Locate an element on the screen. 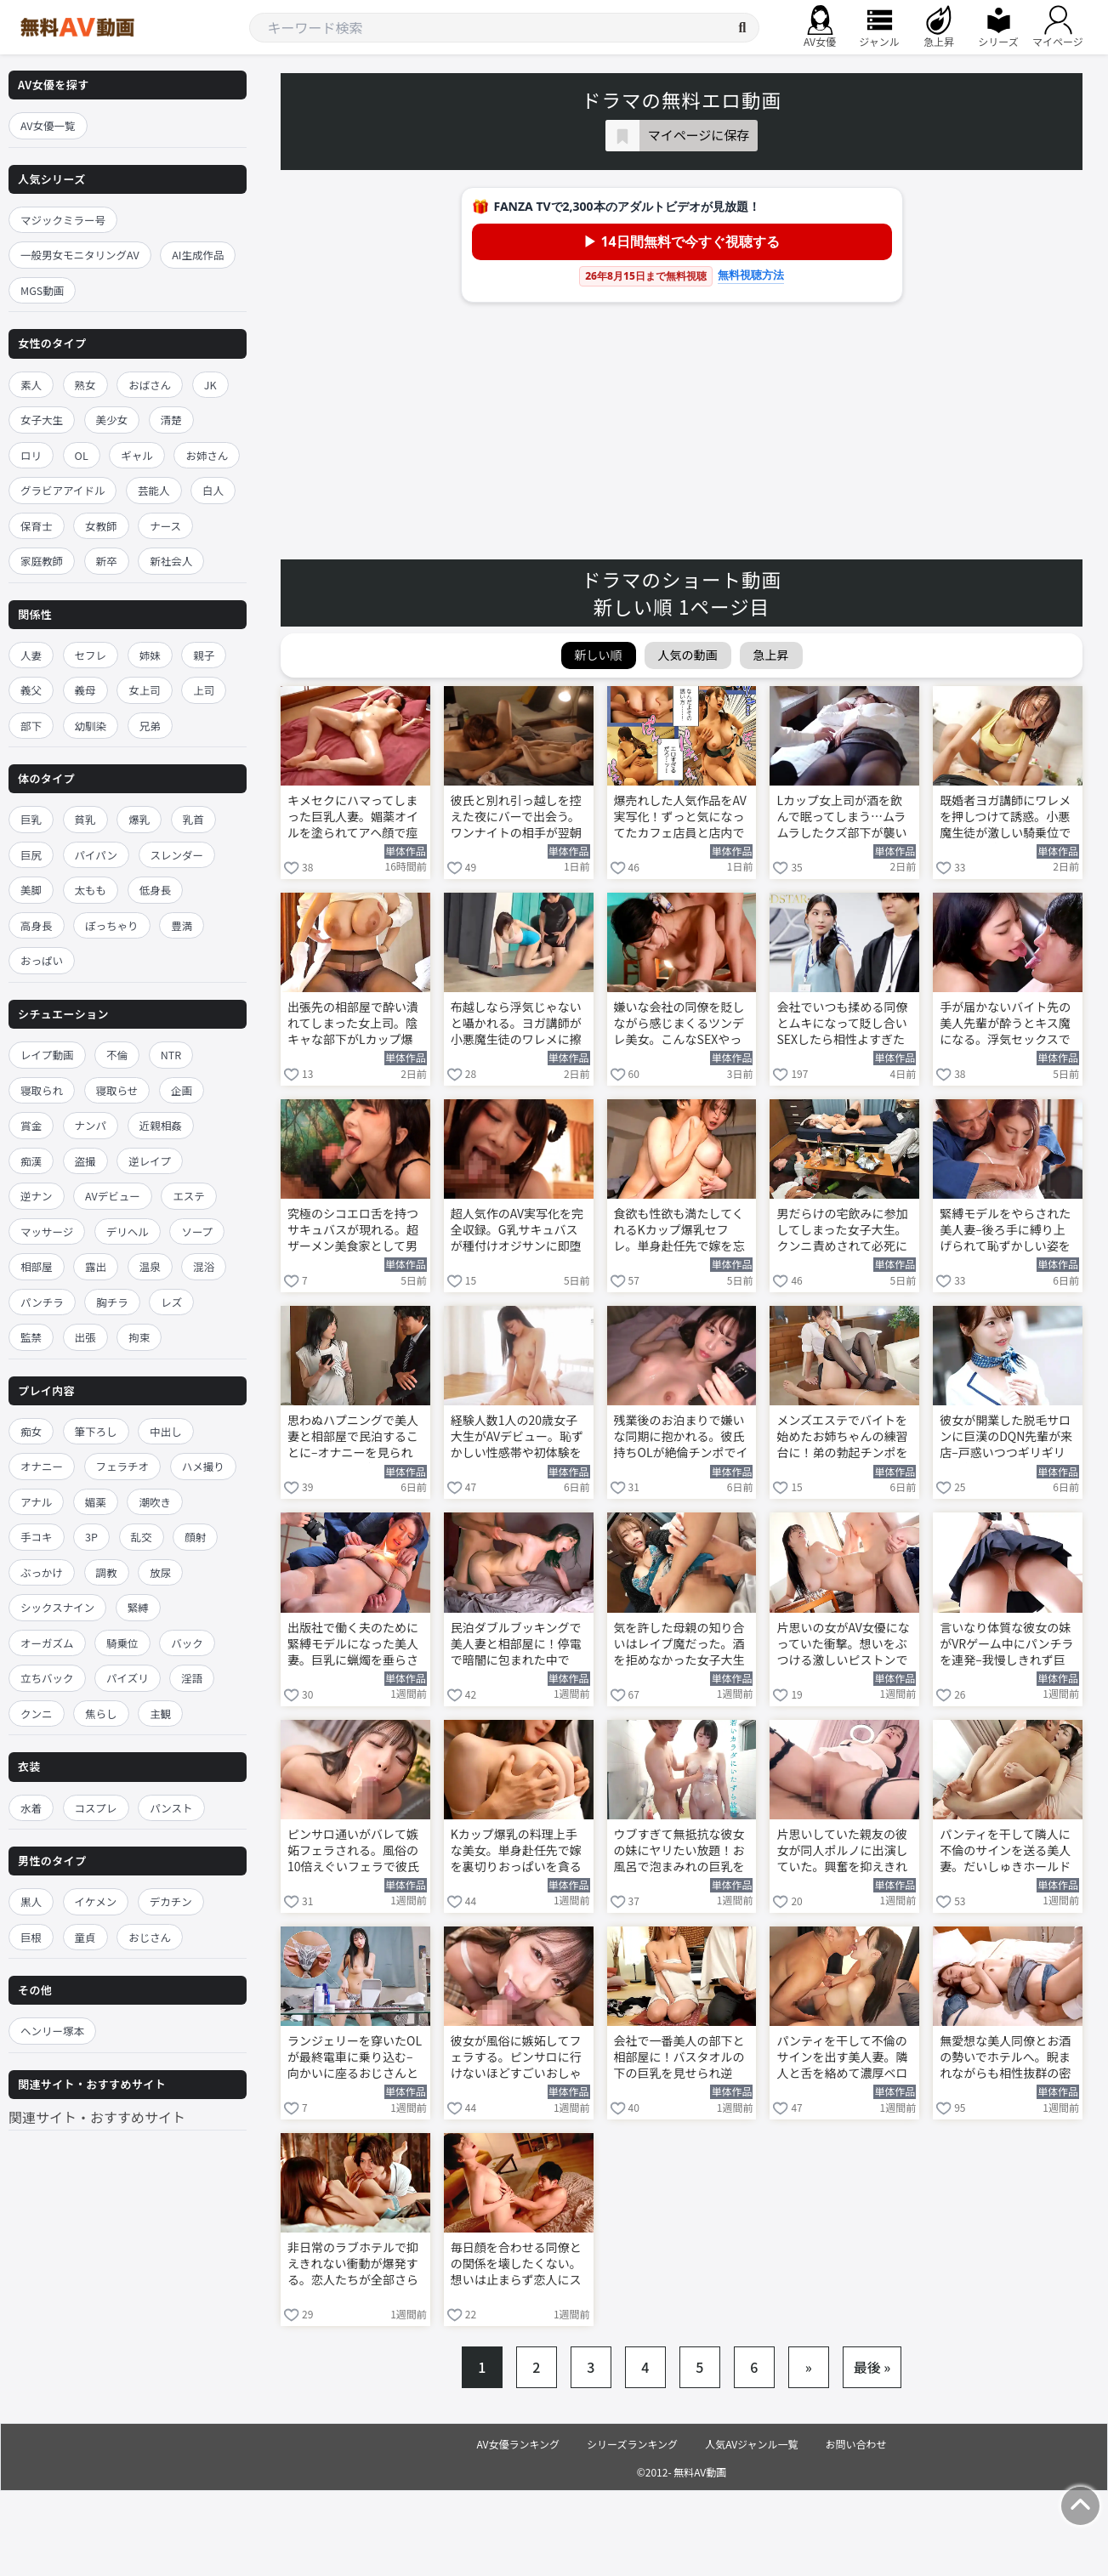 The image size is (1108, 2576). AV女優ランキング is located at coordinates (518, 2444).